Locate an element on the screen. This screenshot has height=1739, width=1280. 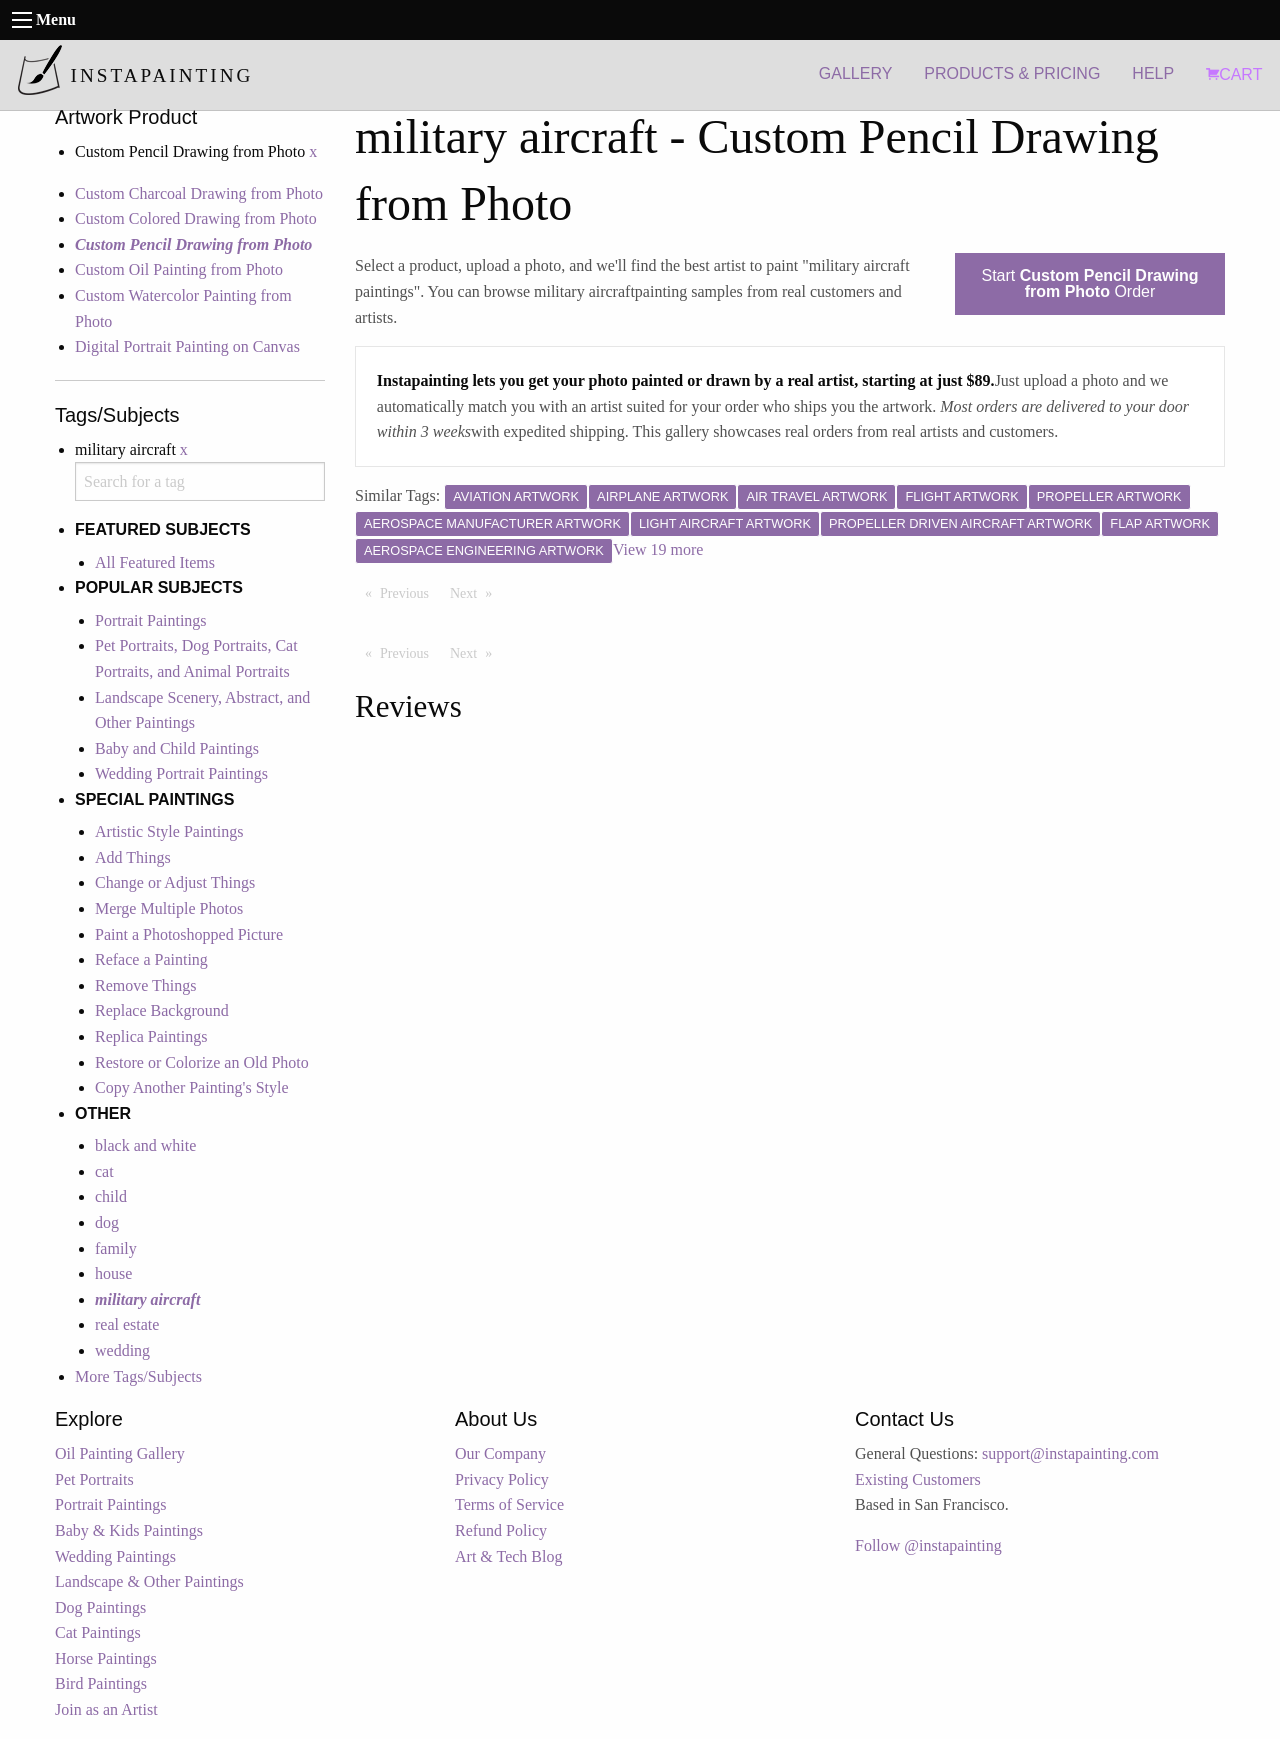
Existing Customers is located at coordinates (918, 1479).